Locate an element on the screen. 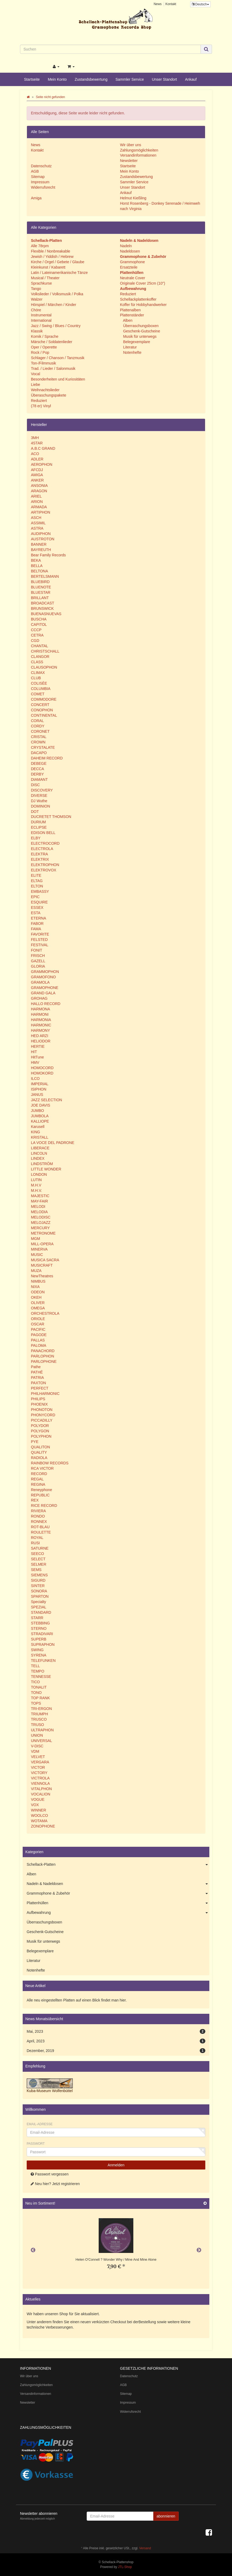 The image size is (232, 2576). MUSICA SACRA is located at coordinates (45, 1260).